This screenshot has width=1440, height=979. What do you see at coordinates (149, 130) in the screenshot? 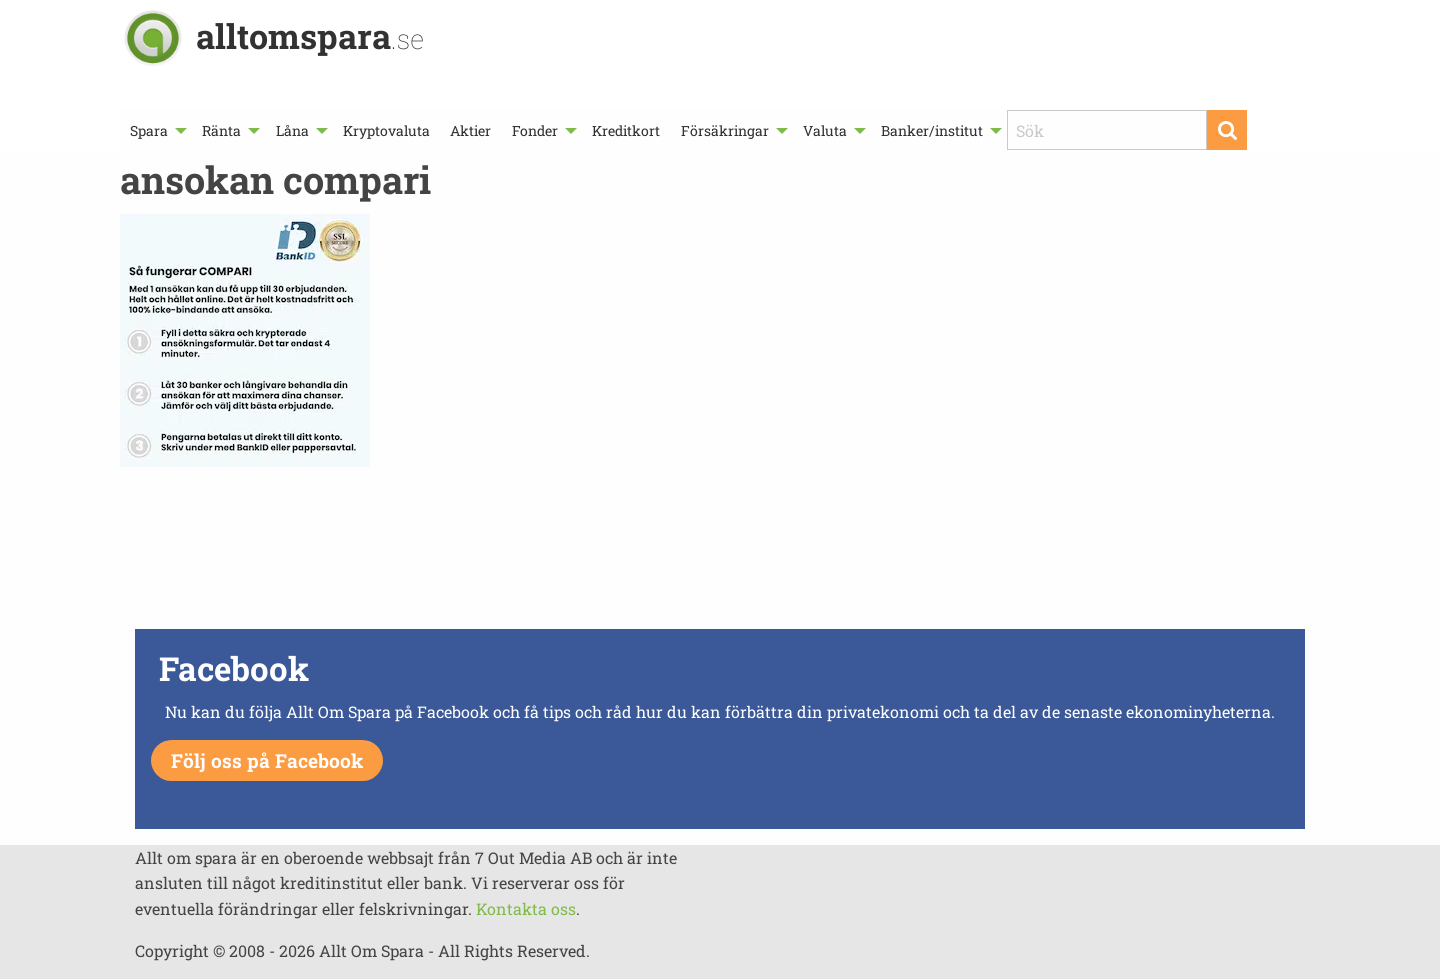
I see `Spara` at bounding box center [149, 130].